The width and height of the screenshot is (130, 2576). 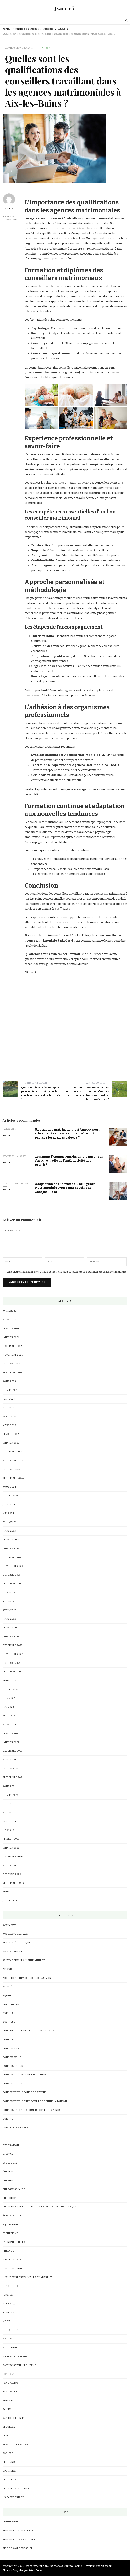 I want to click on Uncategorized, so click(x=13, y=2497).